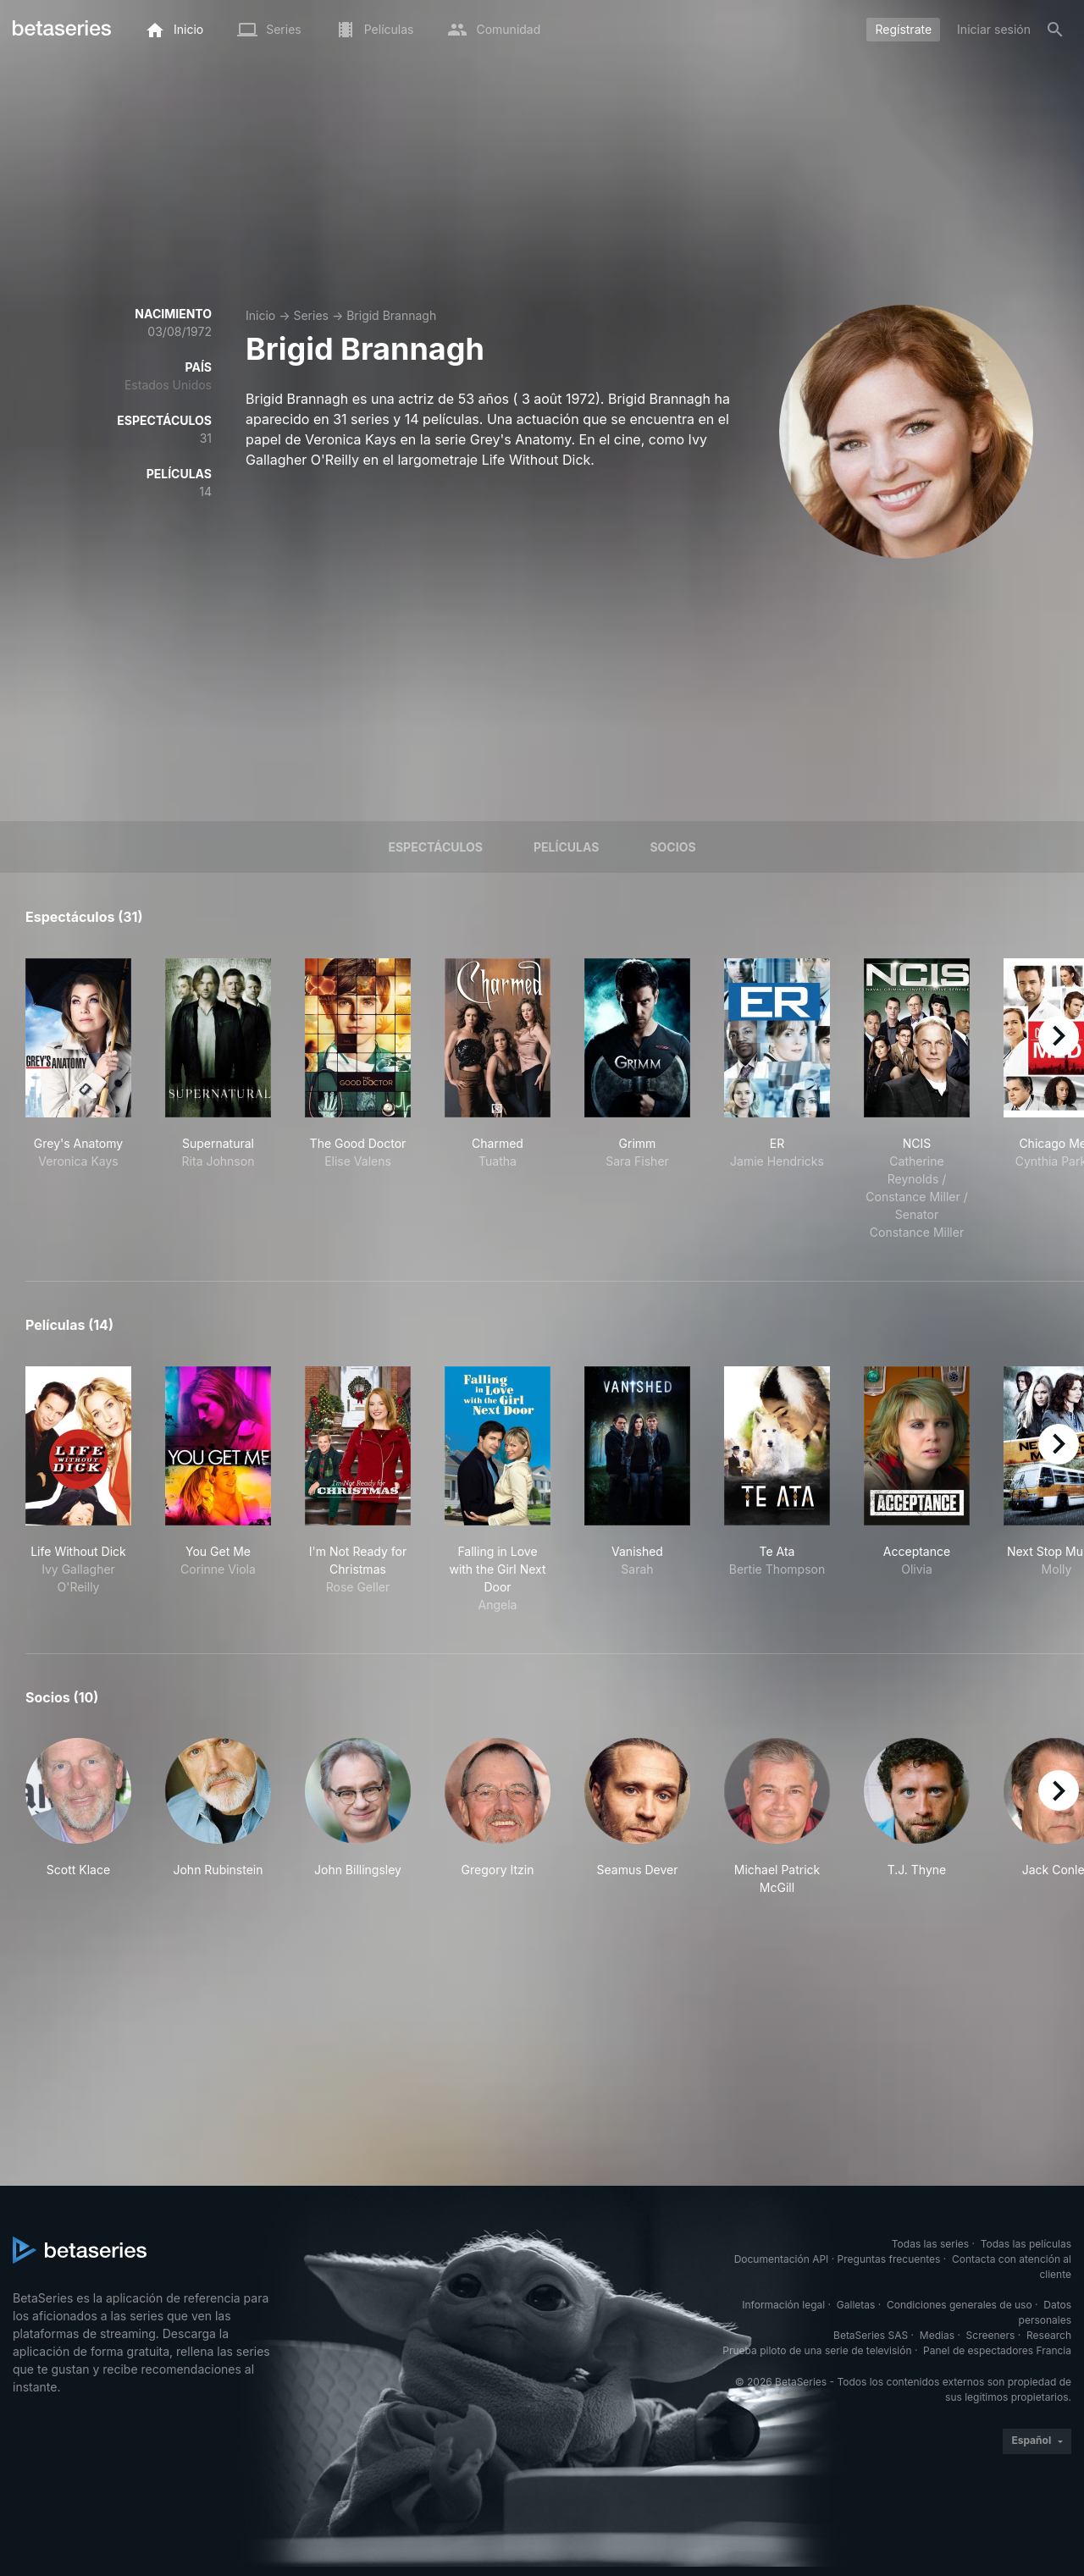  I want to click on Todas las series, so click(930, 2243).